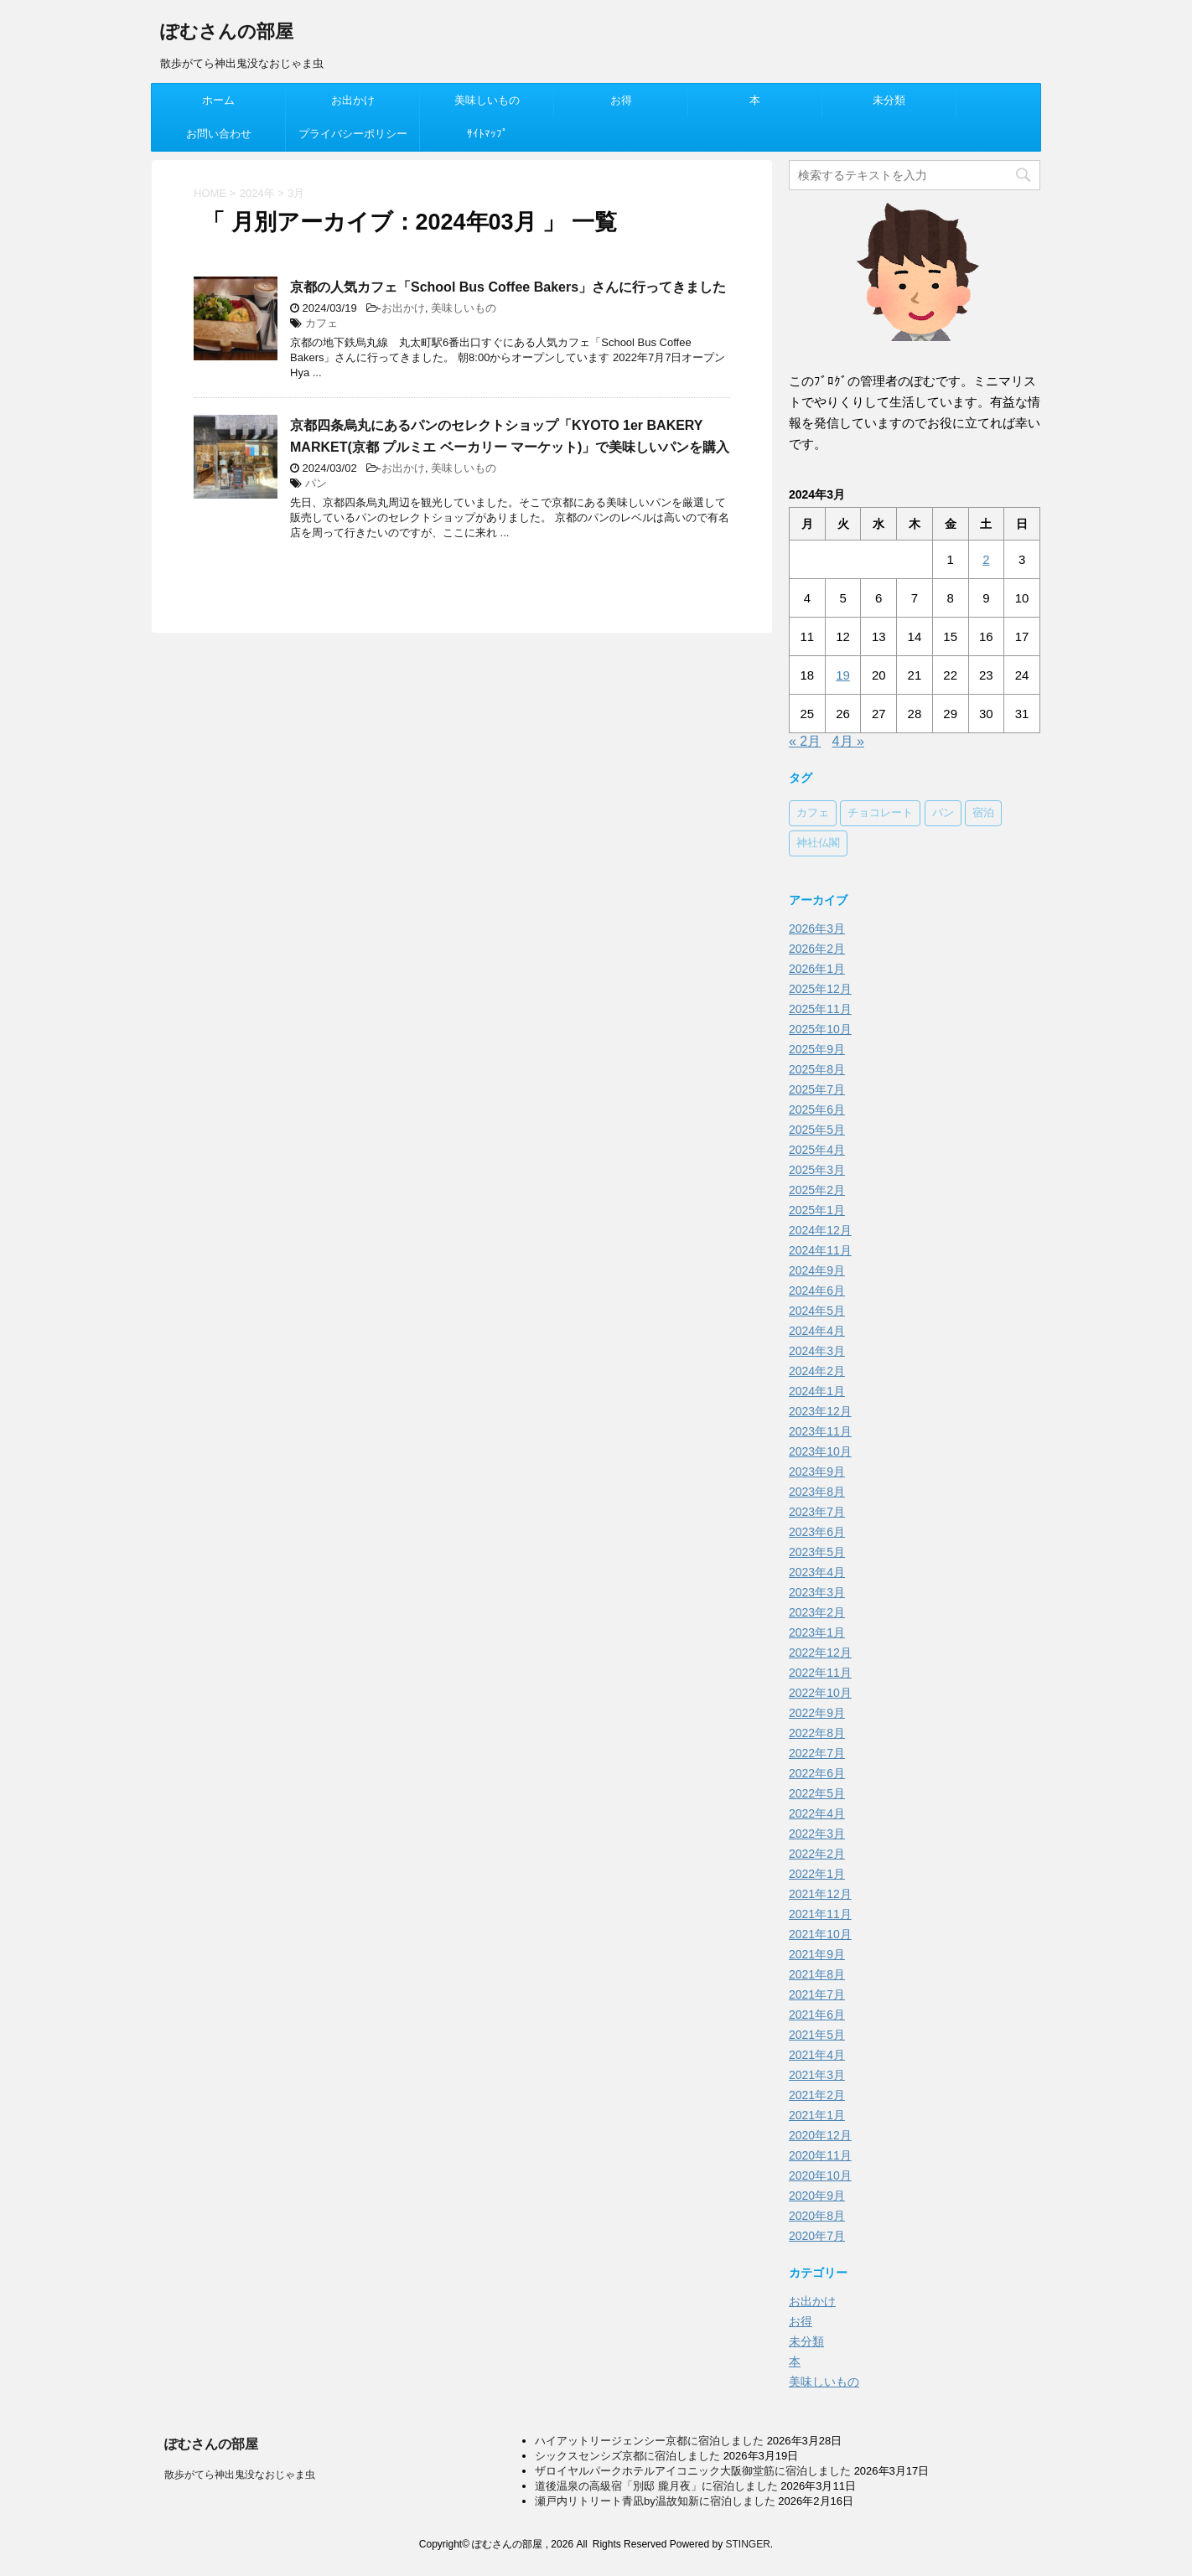  What do you see at coordinates (817, 2034) in the screenshot?
I see `2021年5月` at bounding box center [817, 2034].